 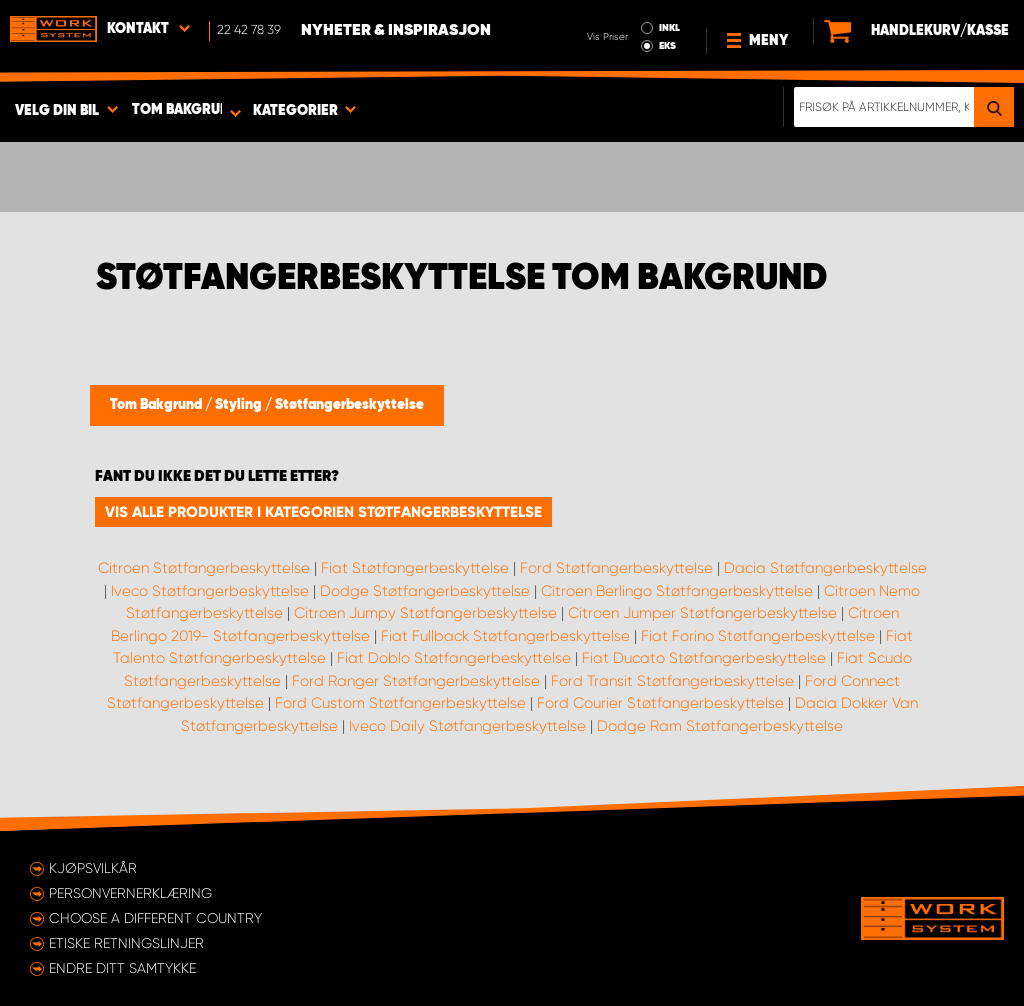 What do you see at coordinates (505, 636) in the screenshot?
I see `Fiat Fullback Støtfangerbeskyttelse` at bounding box center [505, 636].